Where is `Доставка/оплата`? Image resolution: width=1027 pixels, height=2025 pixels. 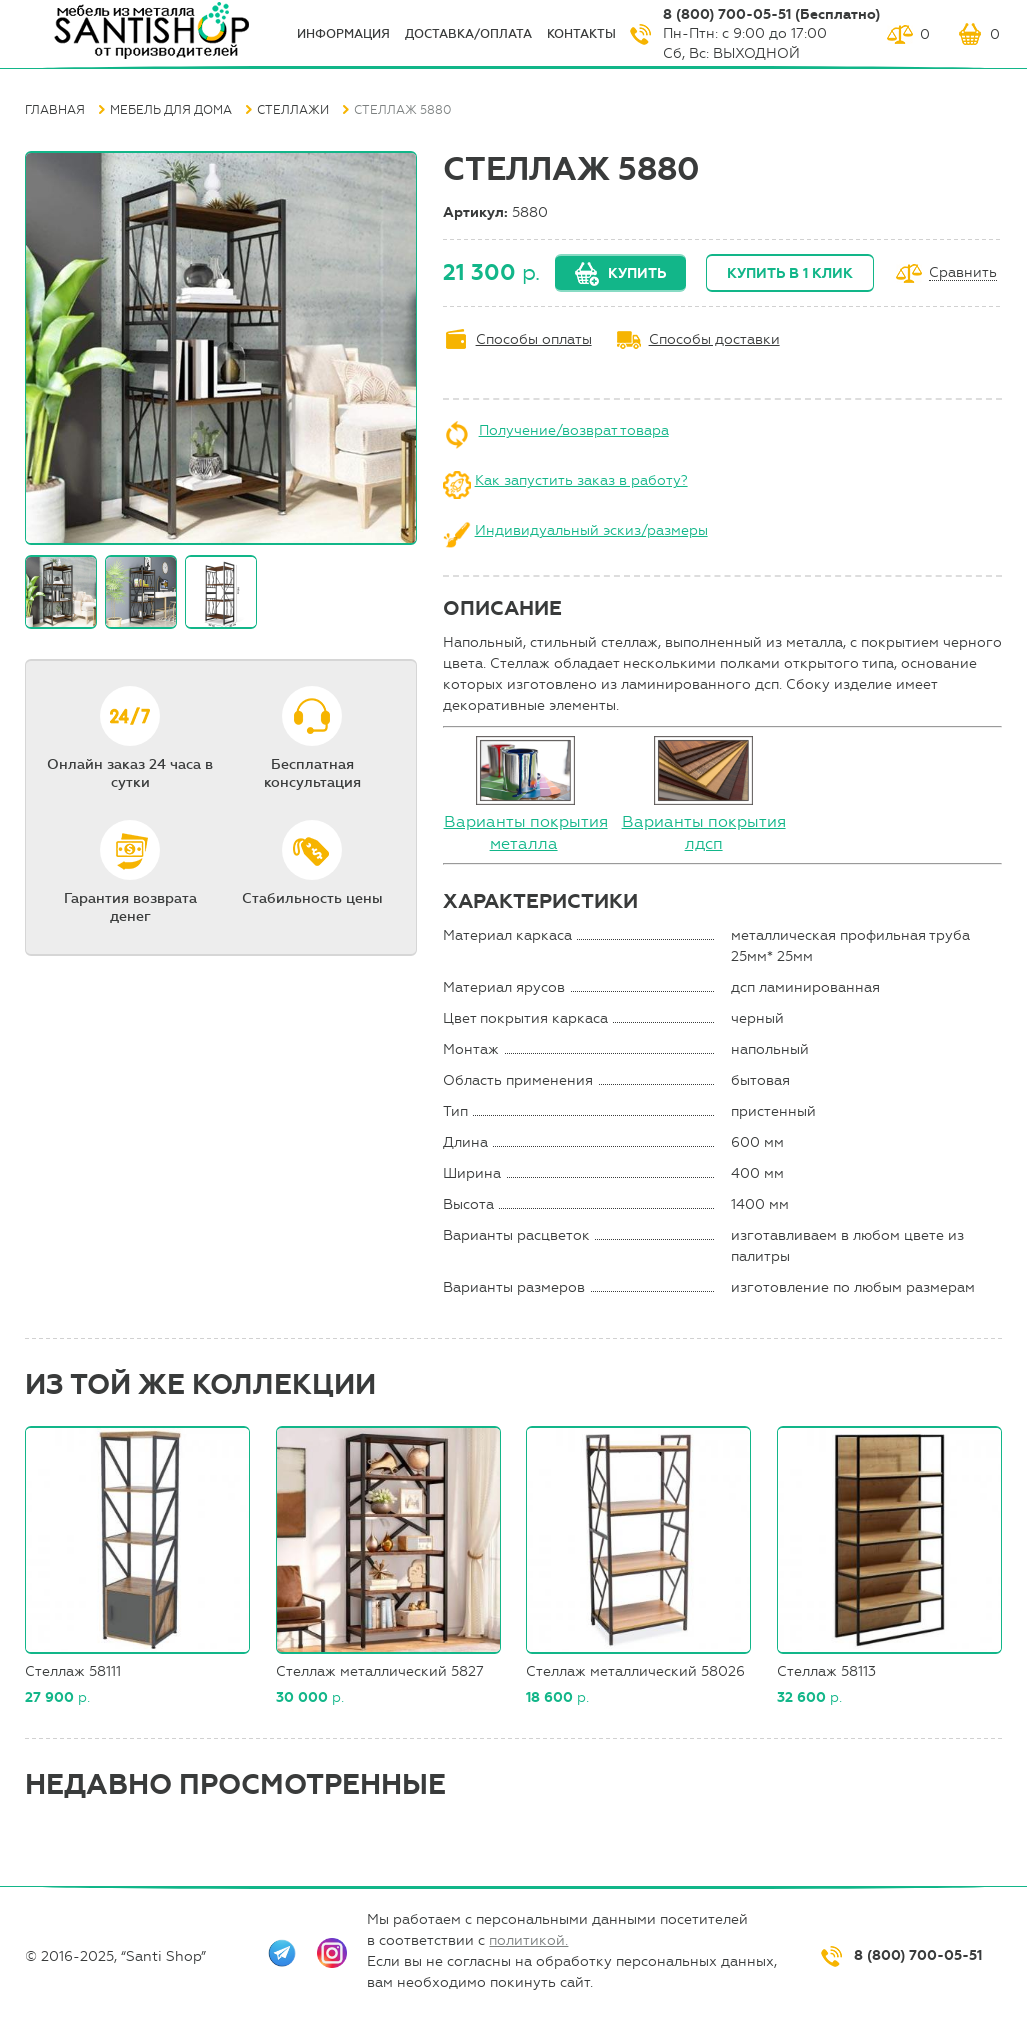 Доставка/оплата is located at coordinates (468, 34).